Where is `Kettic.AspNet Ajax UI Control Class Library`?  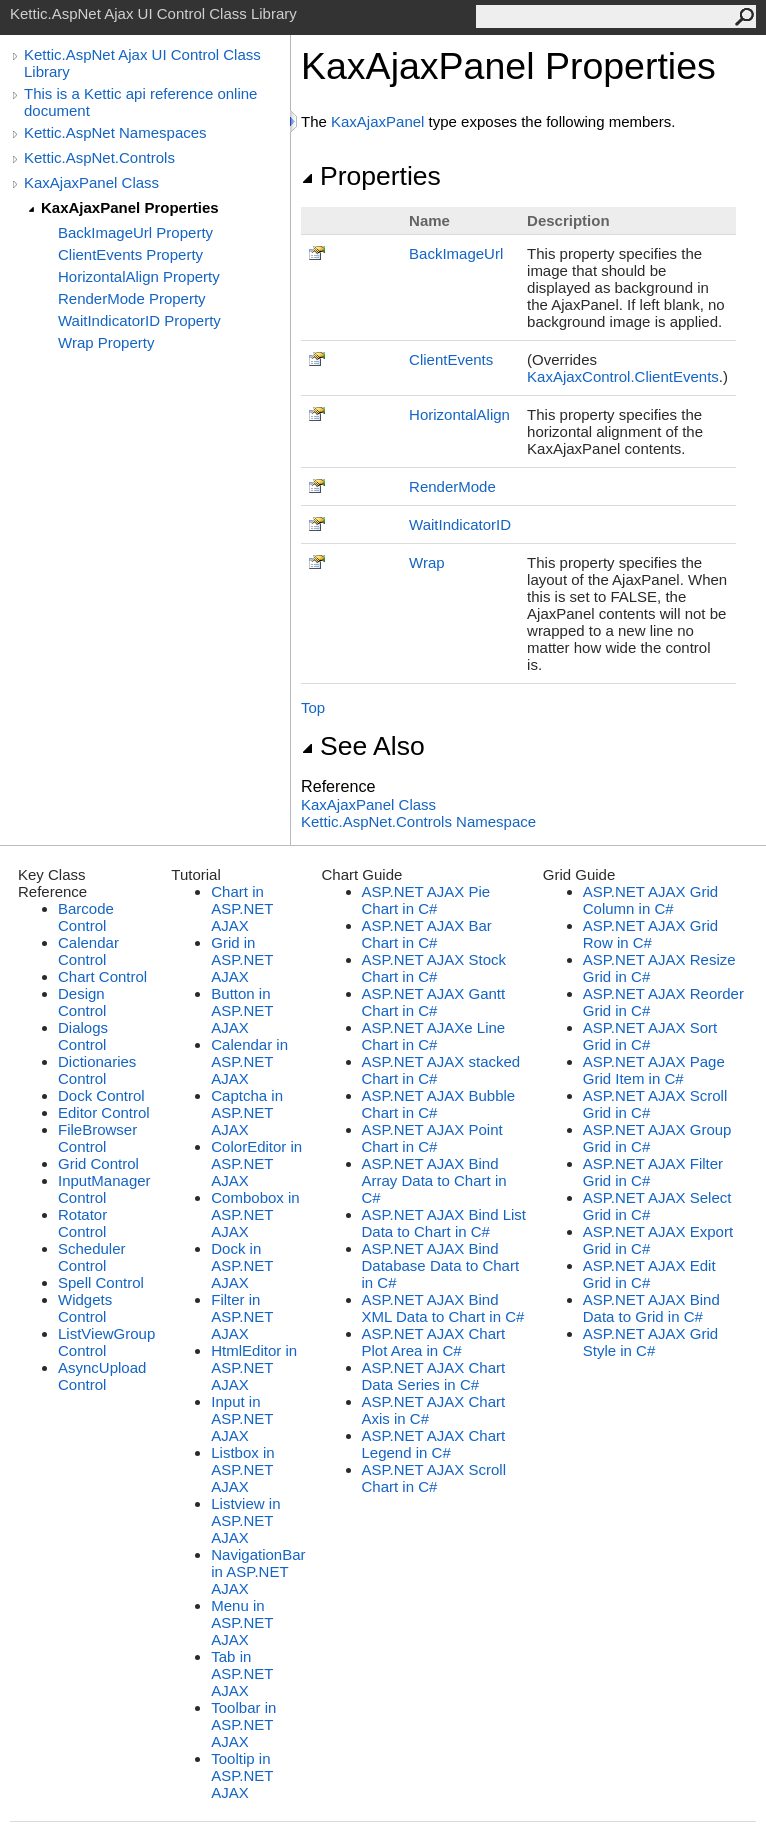 Kettic.AspNet Ajax UI Control Class Library is located at coordinates (142, 63).